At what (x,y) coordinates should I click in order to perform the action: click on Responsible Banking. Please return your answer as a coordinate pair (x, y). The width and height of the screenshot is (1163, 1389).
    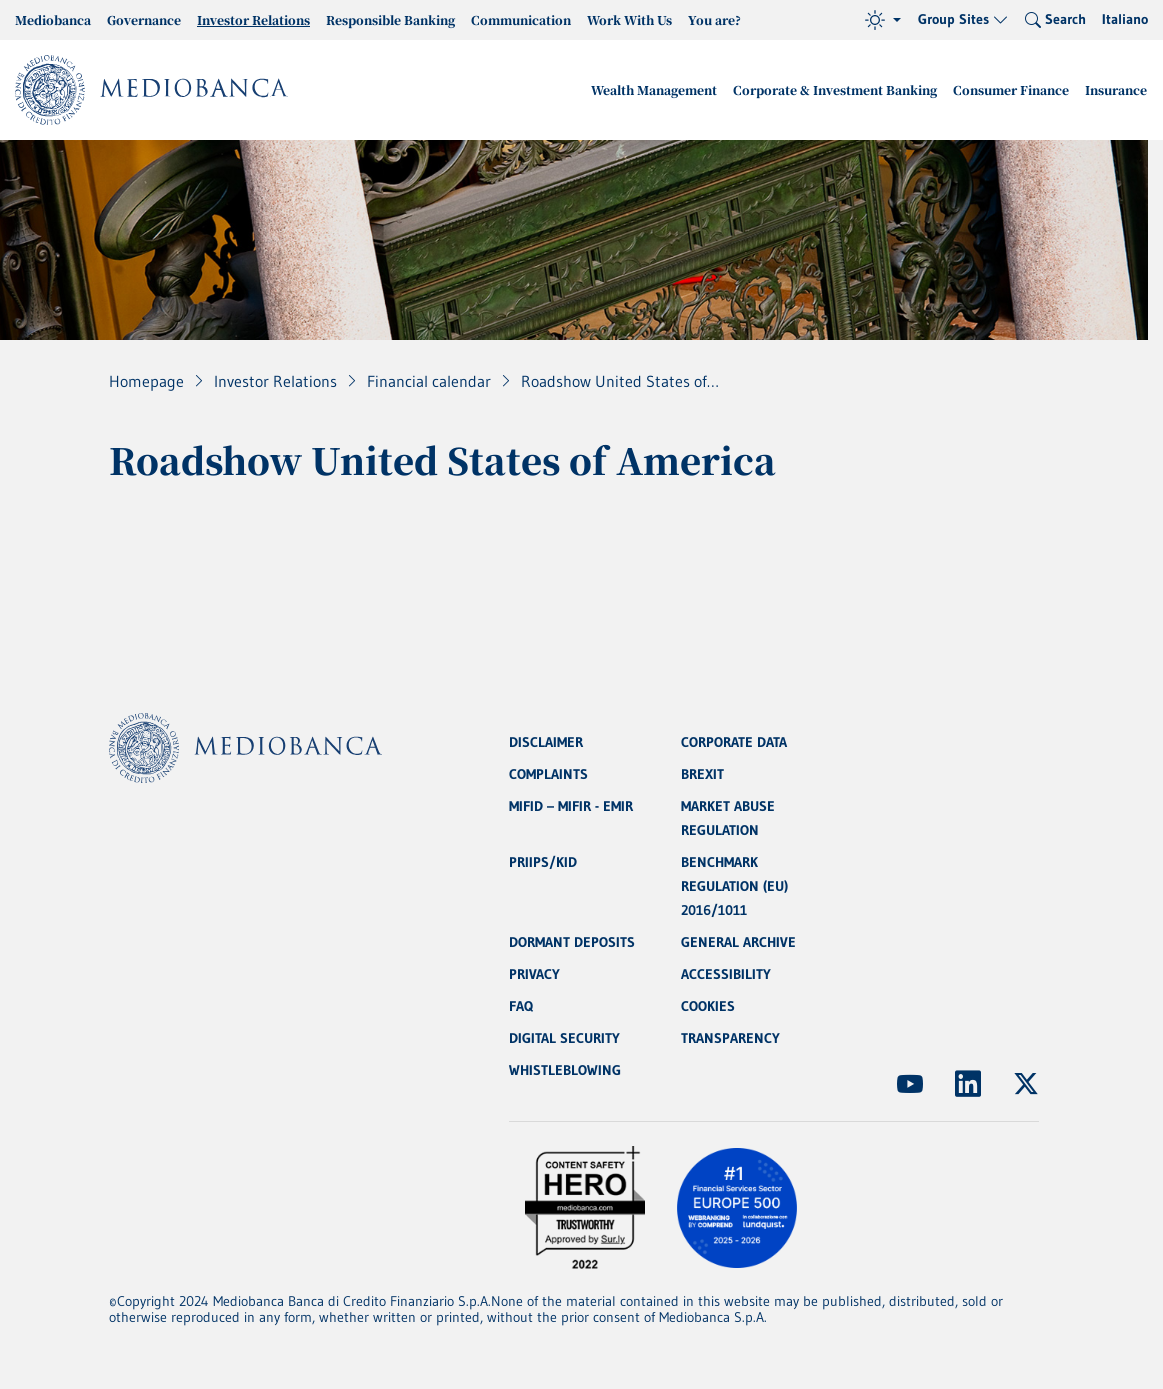
    Looking at the image, I should click on (390, 19).